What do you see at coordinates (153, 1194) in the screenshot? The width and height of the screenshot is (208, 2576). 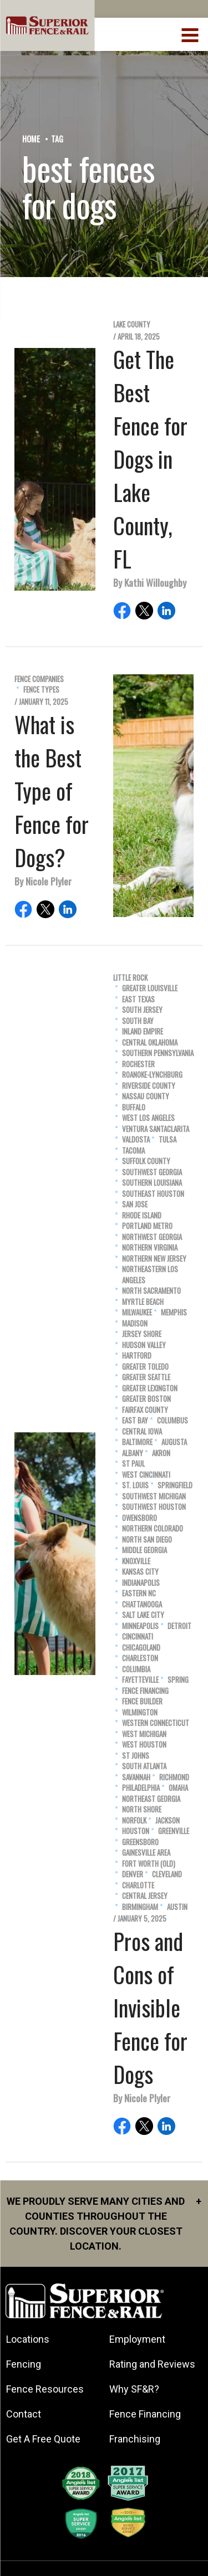 I see `Southeast Houston` at bounding box center [153, 1194].